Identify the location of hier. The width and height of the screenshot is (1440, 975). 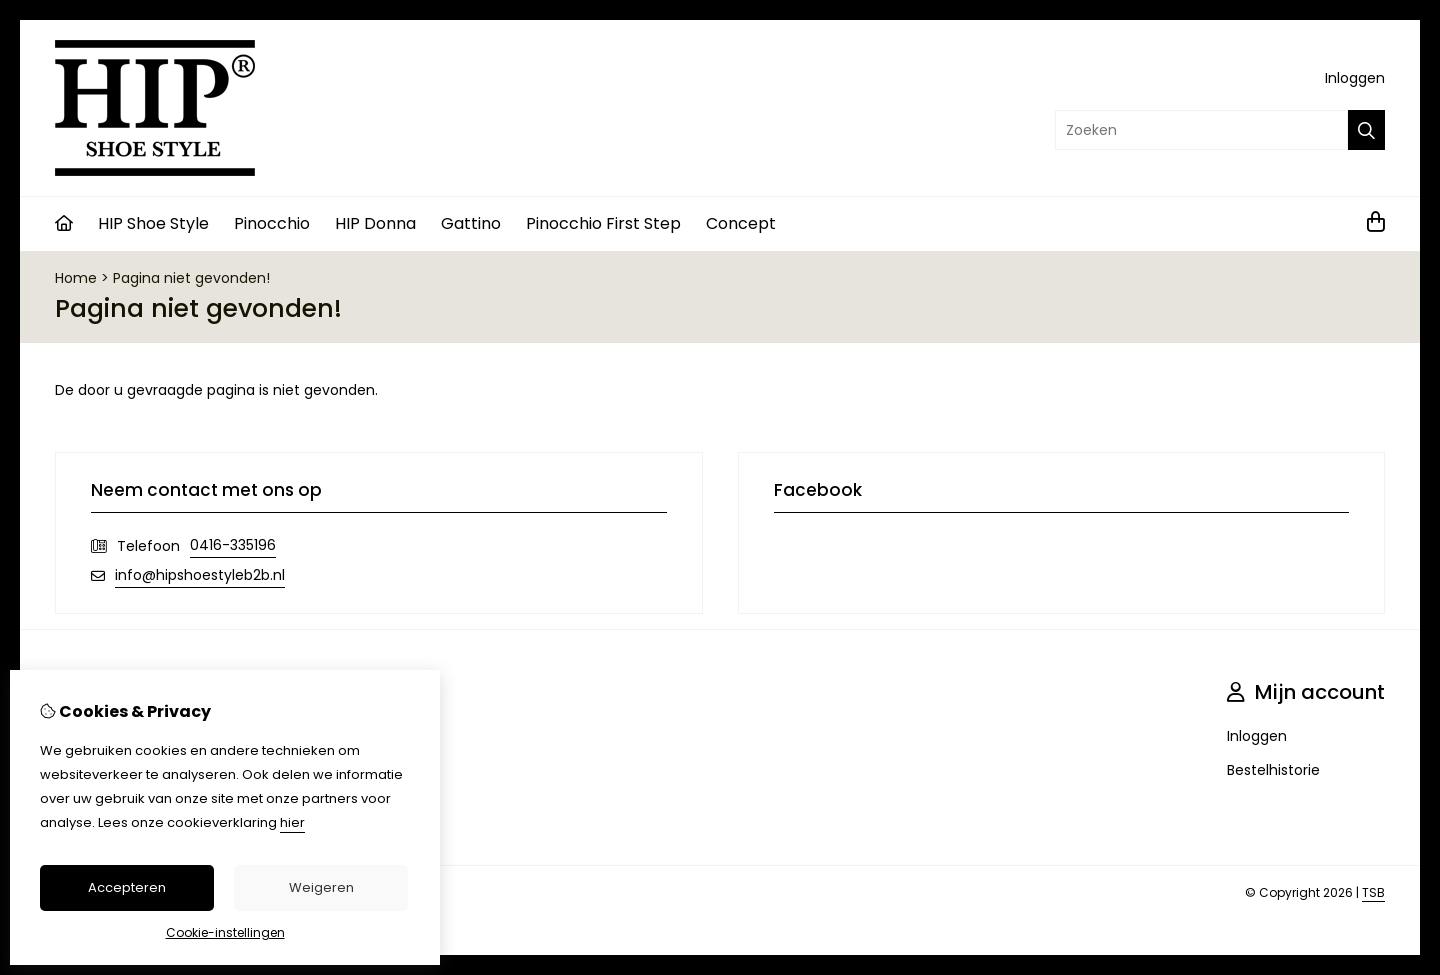
(292, 822).